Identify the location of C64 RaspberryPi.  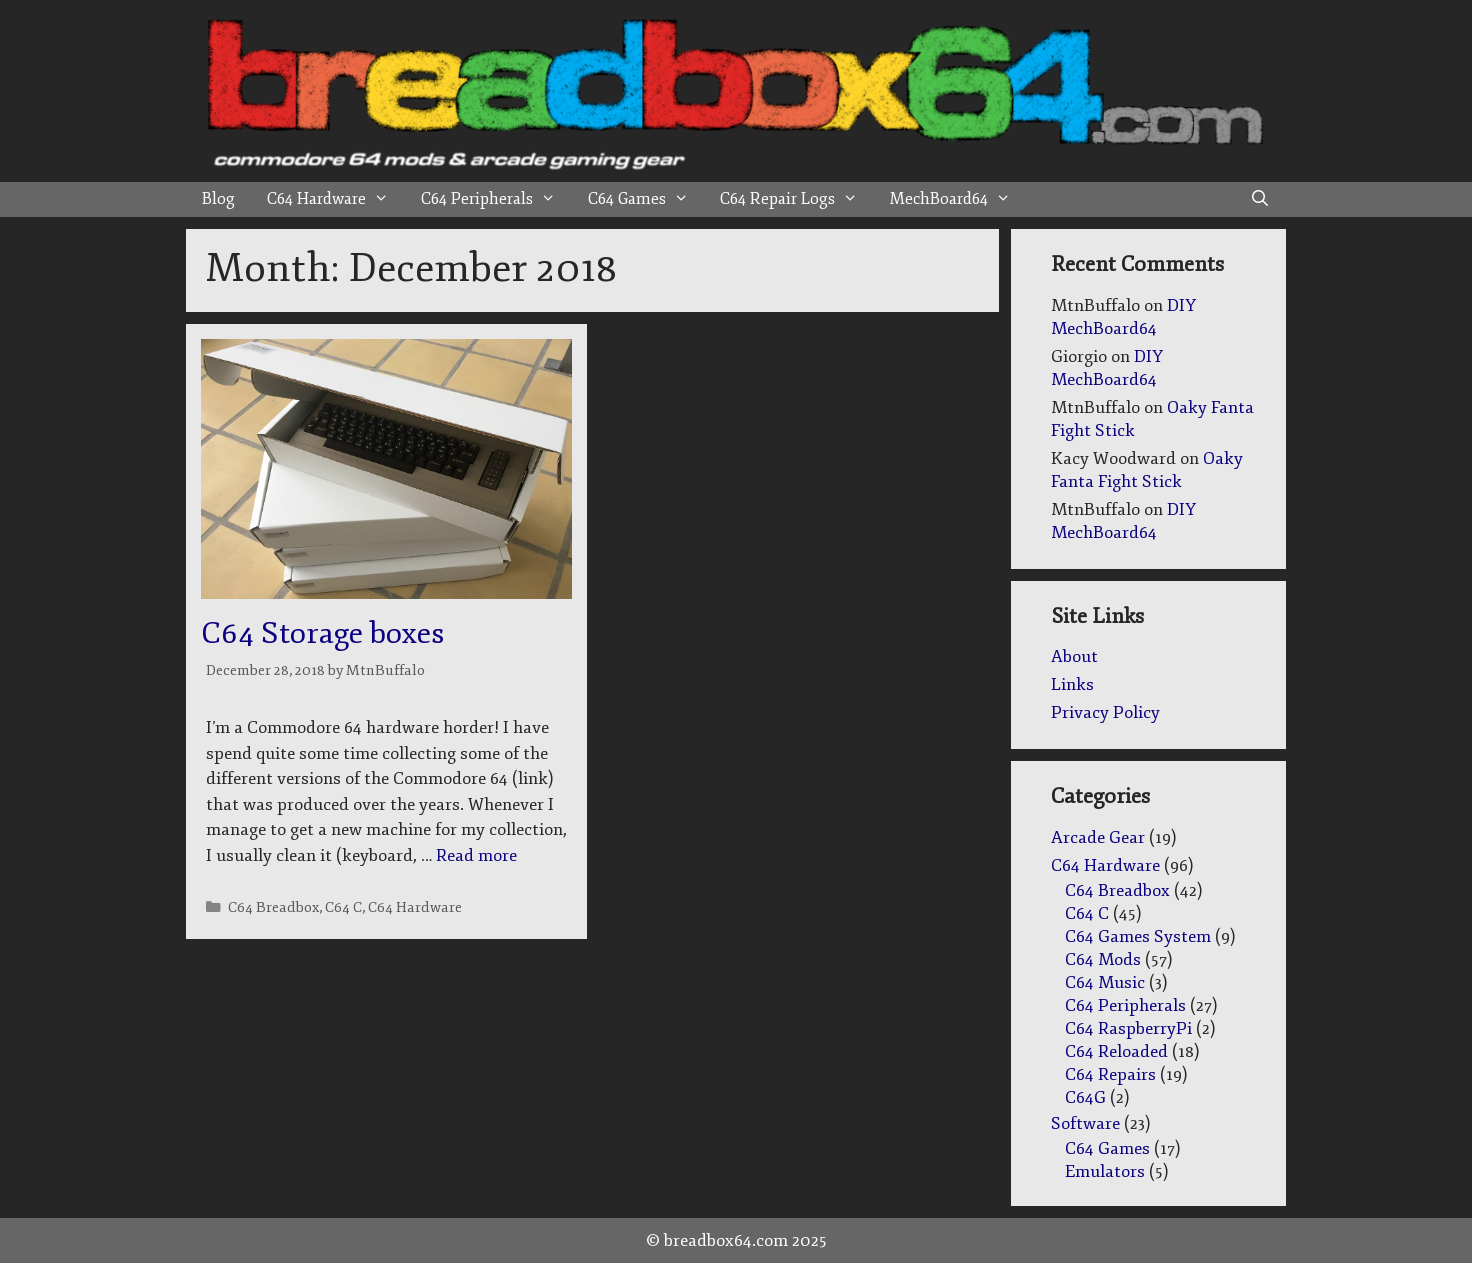
(1128, 1028).